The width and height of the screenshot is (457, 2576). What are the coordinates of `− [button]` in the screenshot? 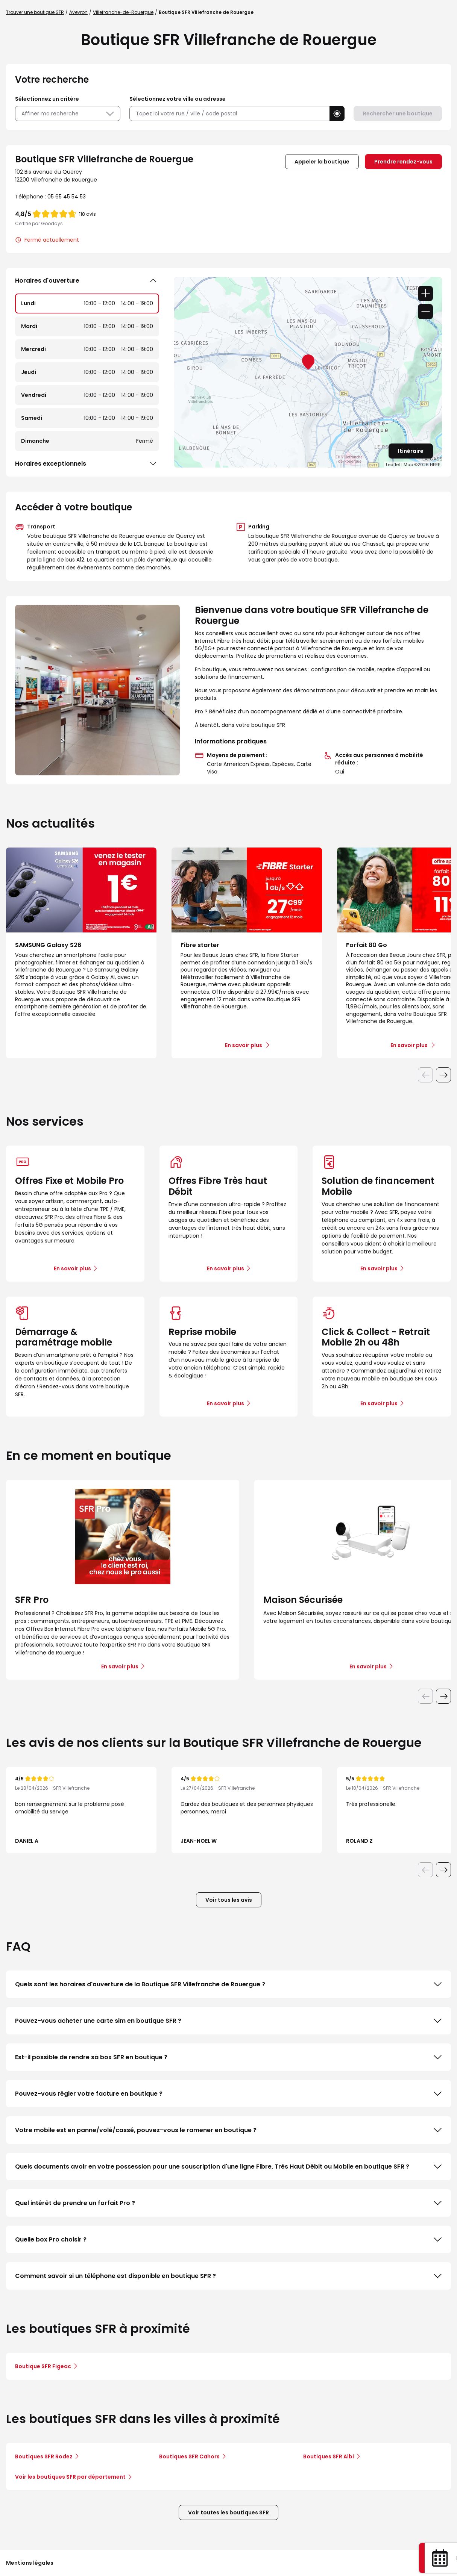 It's located at (425, 311).